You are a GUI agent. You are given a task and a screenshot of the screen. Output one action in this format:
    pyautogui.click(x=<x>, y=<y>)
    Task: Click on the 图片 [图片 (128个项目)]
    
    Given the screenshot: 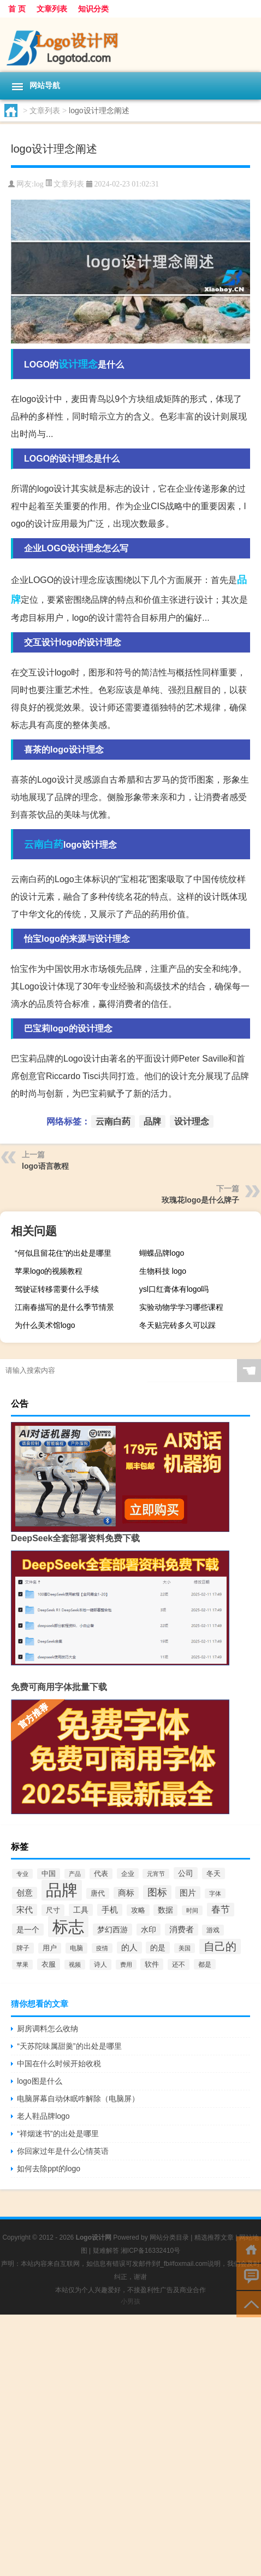 What is the action you would take?
    pyautogui.click(x=188, y=1892)
    